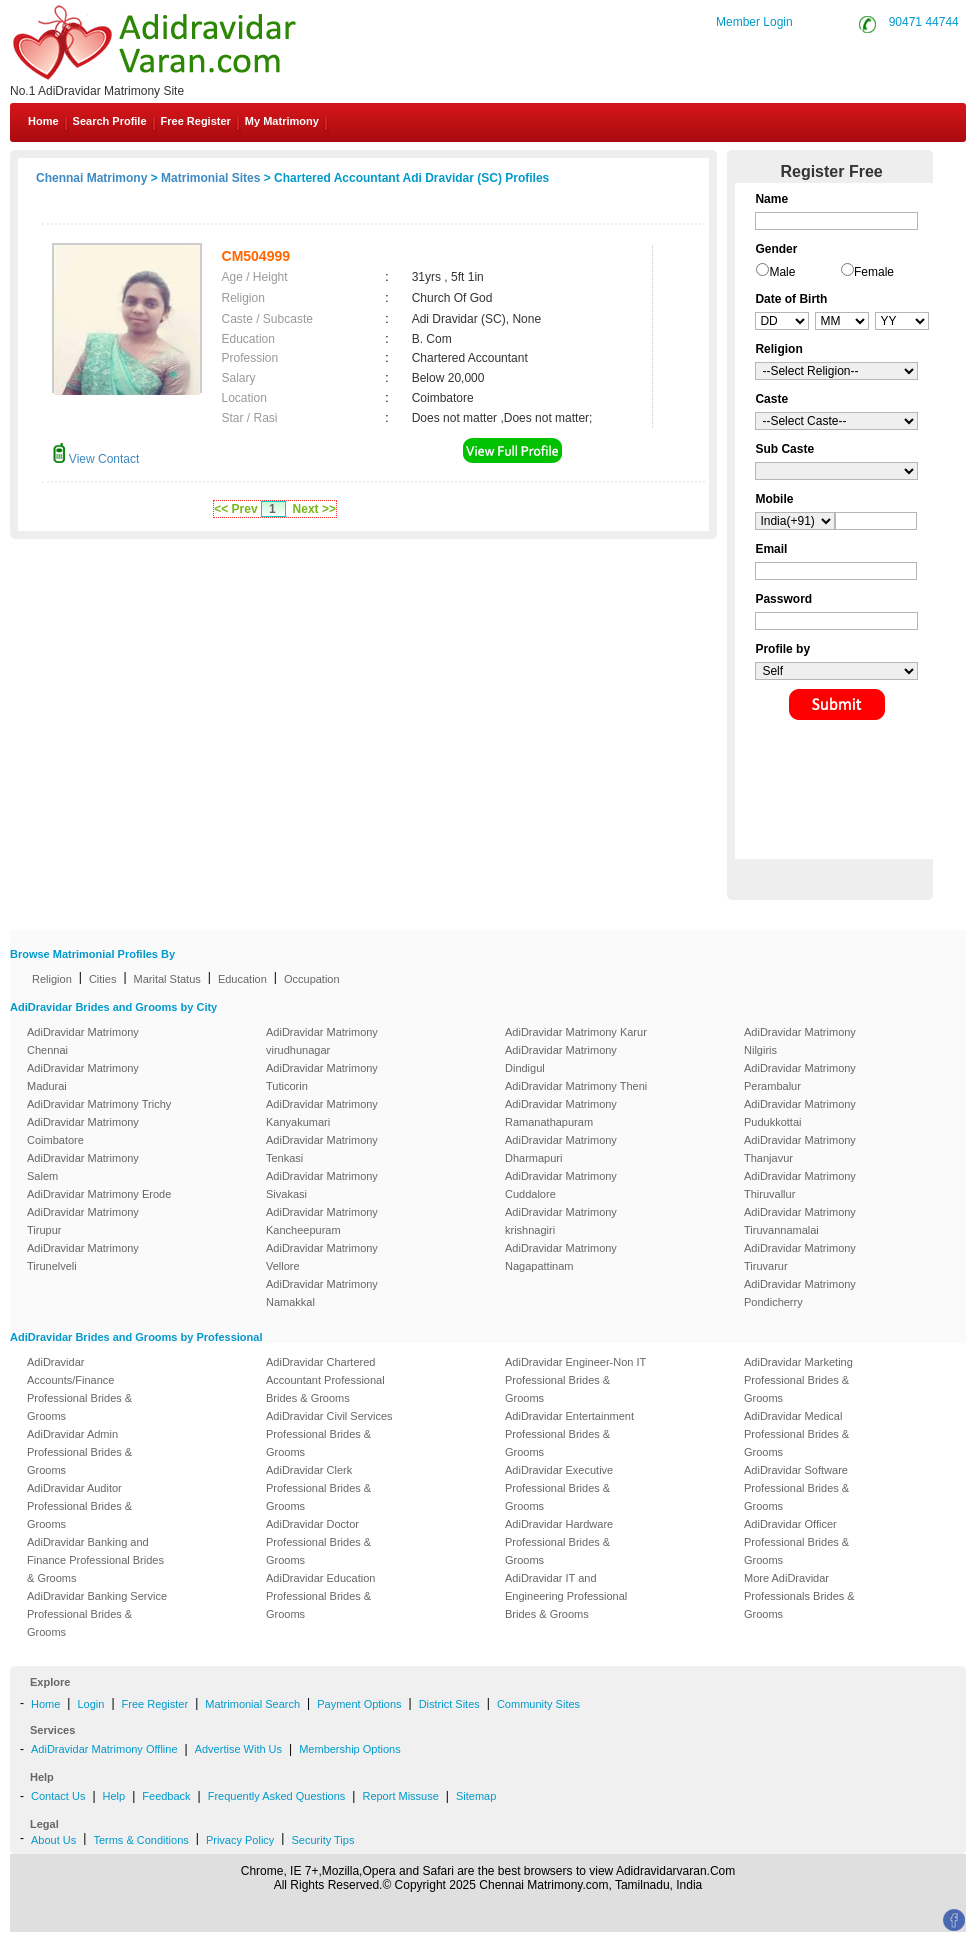 The image size is (976, 1935). Describe the element at coordinates (238, 1749) in the screenshot. I see `Advertise With Us` at that location.